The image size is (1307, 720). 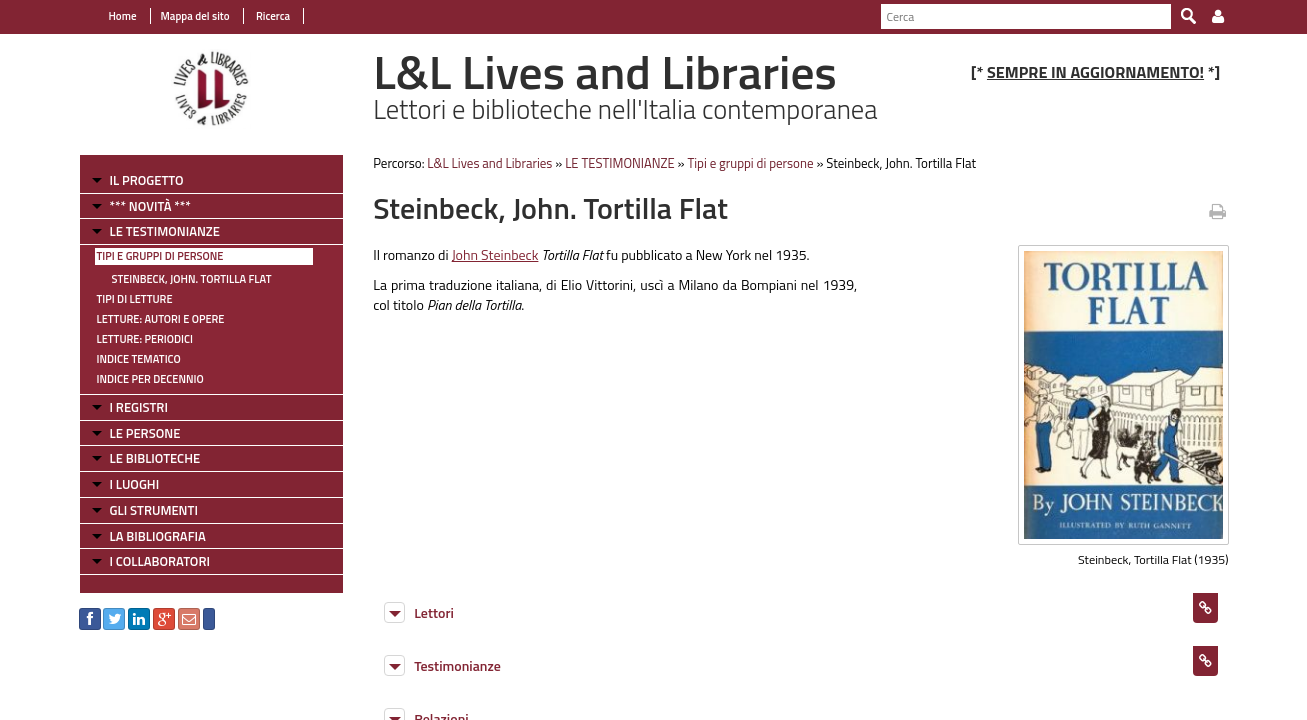 I want to click on Tipi di letture, so click(x=135, y=299).